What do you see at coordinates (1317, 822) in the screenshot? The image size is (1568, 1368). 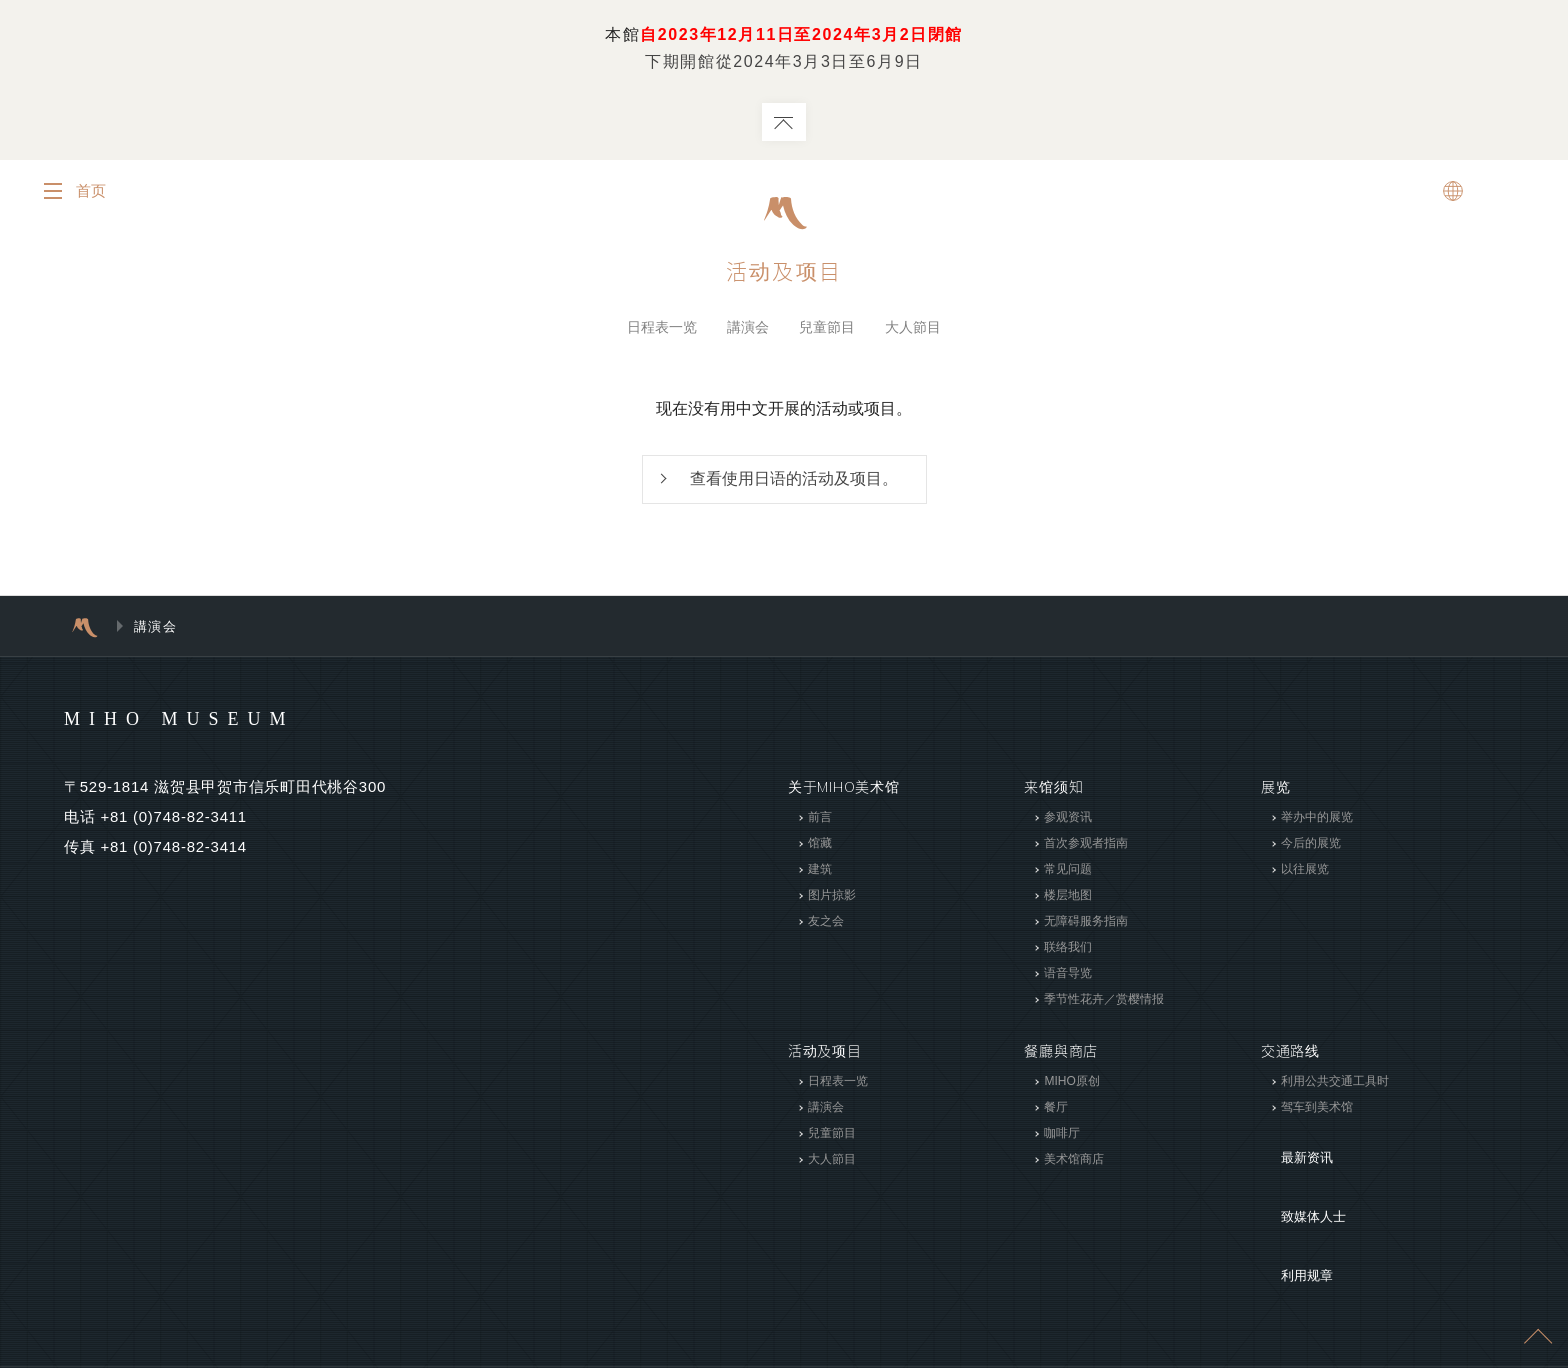 I see `举办中的展览` at bounding box center [1317, 822].